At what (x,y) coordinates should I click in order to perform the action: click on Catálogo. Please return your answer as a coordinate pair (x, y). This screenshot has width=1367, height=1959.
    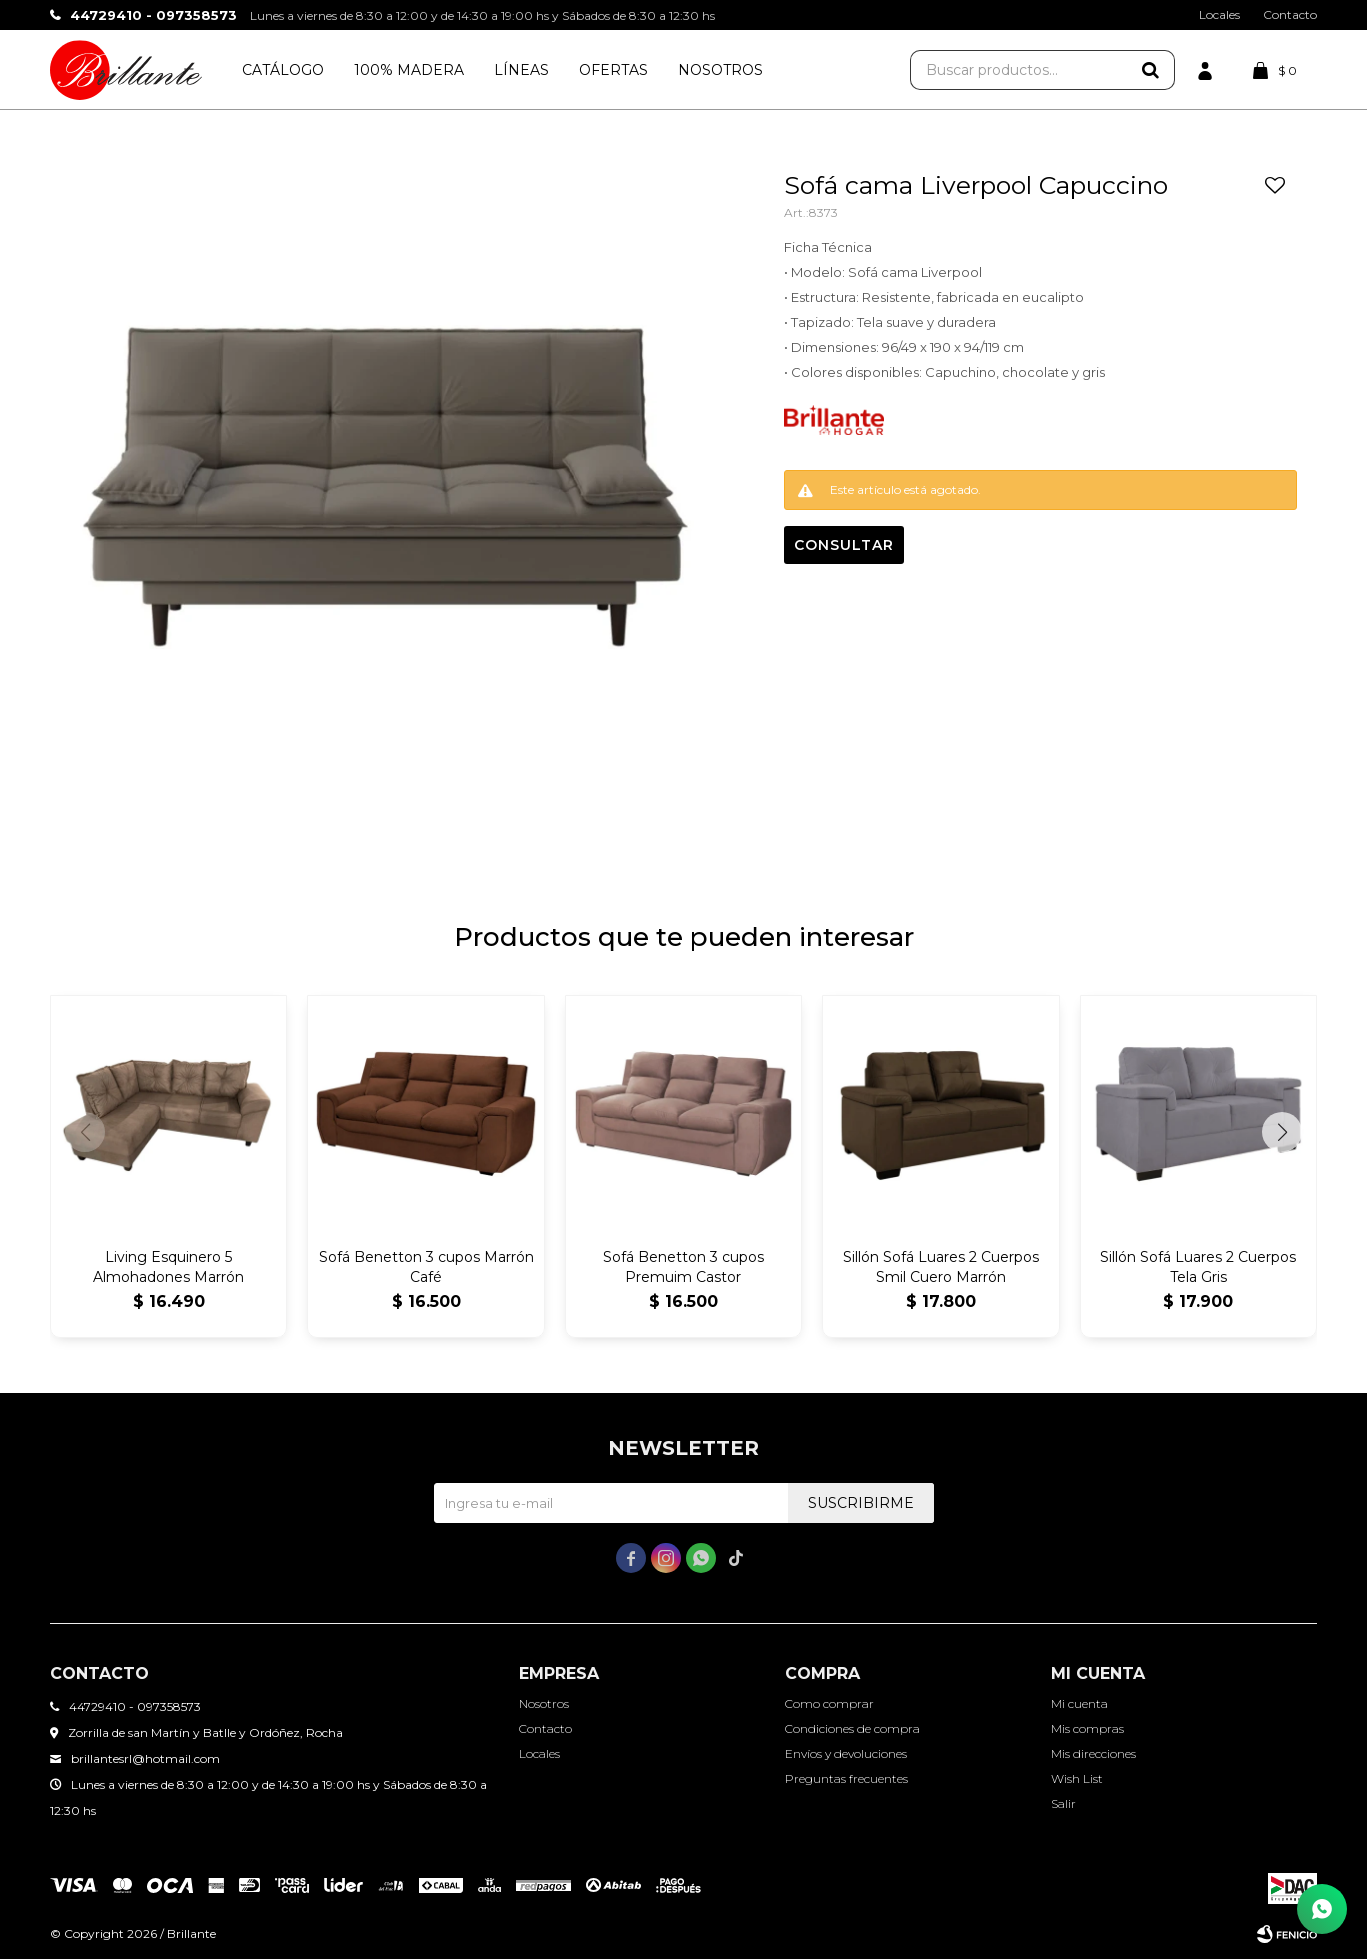
    Looking at the image, I should click on (283, 70).